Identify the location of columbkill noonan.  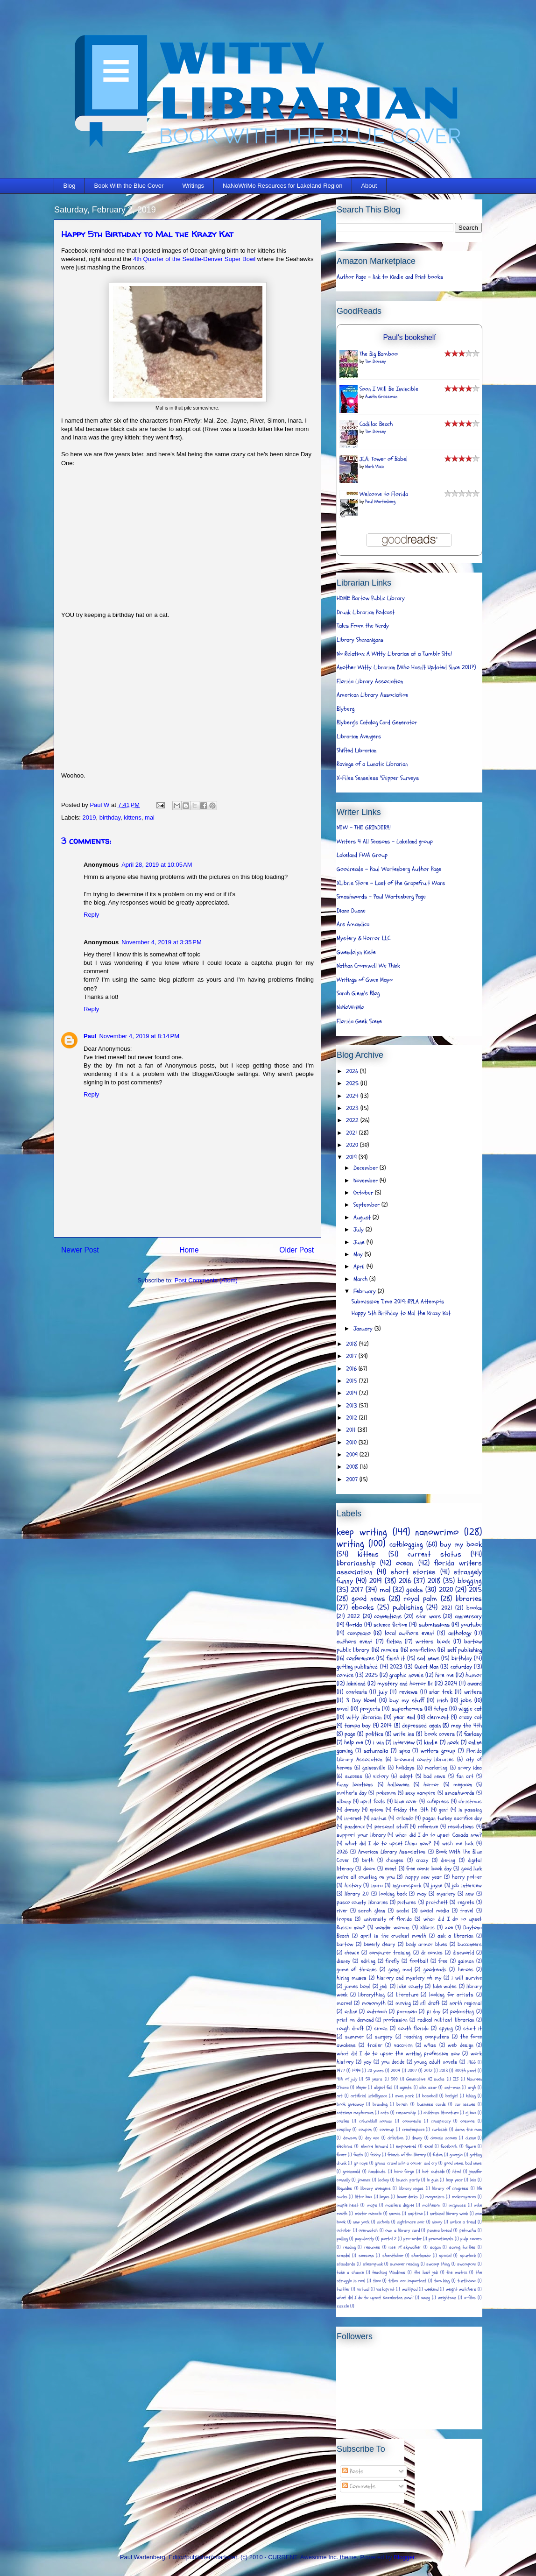
(375, 2121).